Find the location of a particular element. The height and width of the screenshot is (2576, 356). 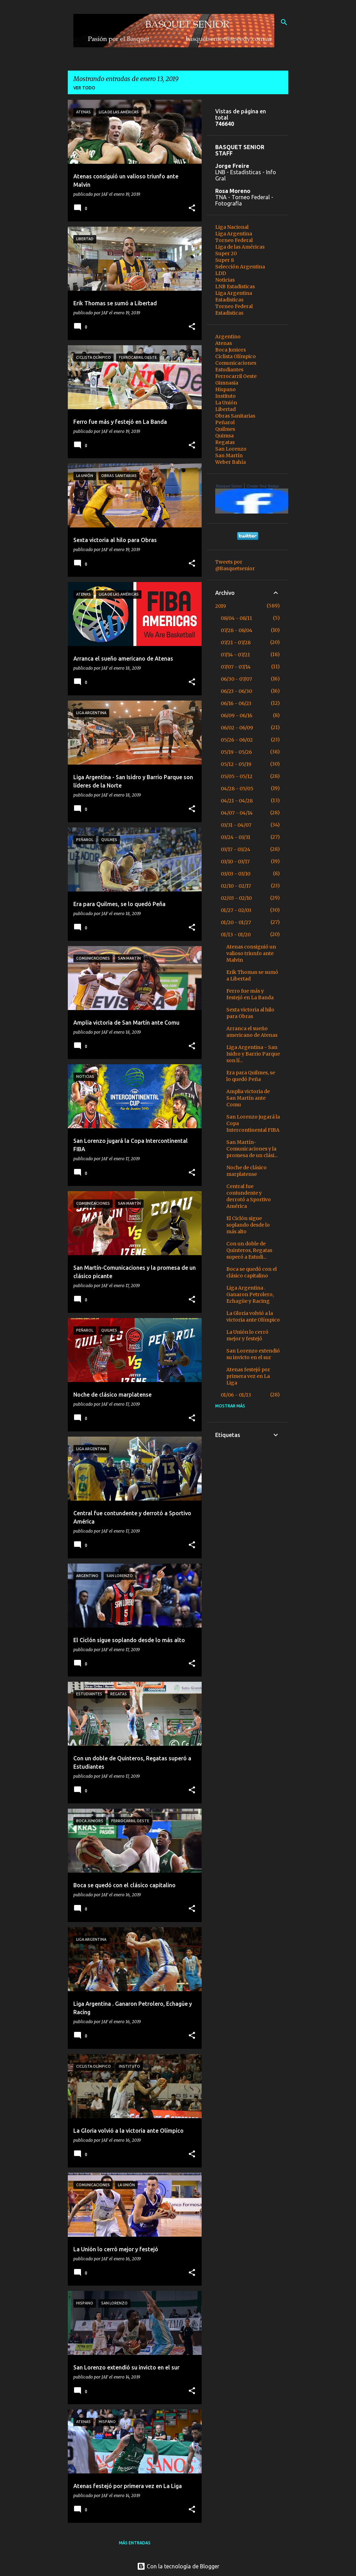

Atenas consiguió un valioso triunfo ante Malvin is located at coordinates (251, 953).